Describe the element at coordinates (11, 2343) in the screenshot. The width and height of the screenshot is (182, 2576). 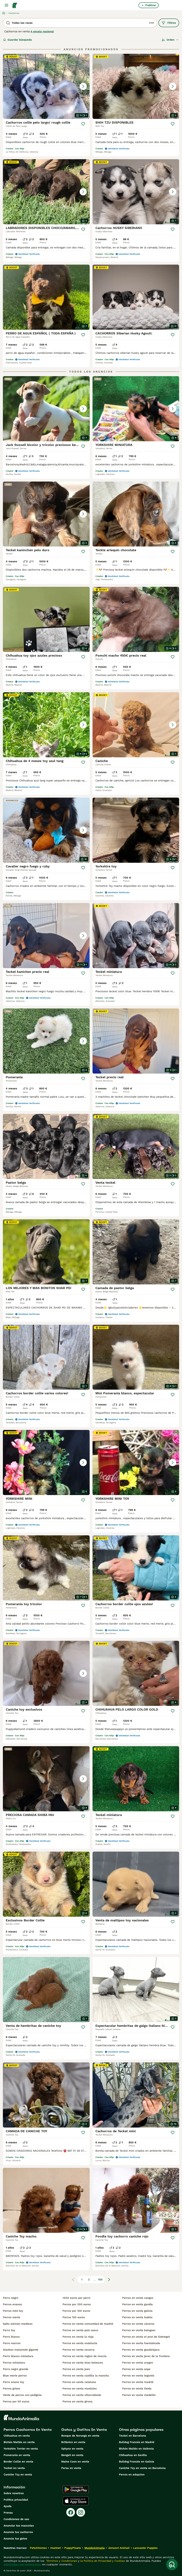
I see `perro marron` at that location.